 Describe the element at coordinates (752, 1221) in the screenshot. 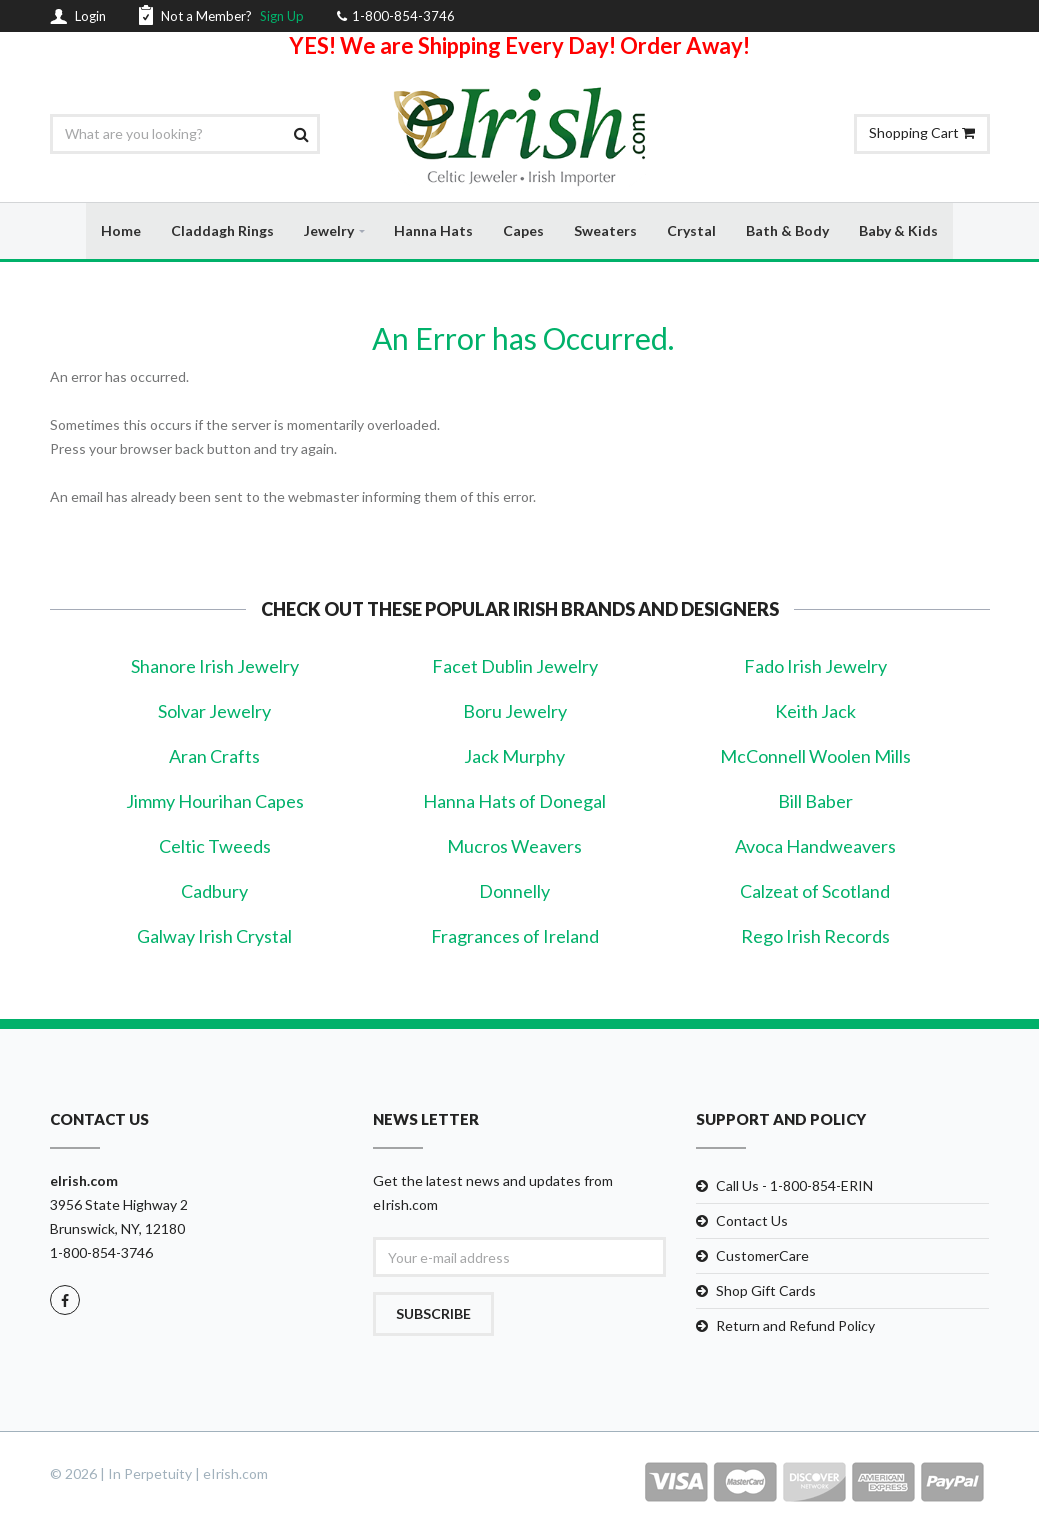

I see `Contact Us` at that location.